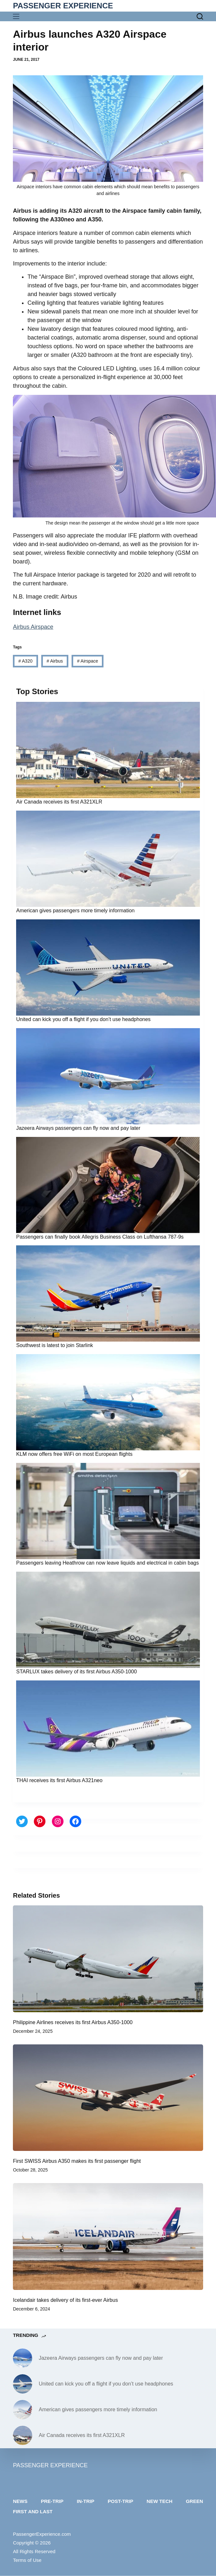 This screenshot has height=2576, width=216. Describe the element at coordinates (74, 1454) in the screenshot. I see `KLM now offers free WiFi on most European flights` at that location.